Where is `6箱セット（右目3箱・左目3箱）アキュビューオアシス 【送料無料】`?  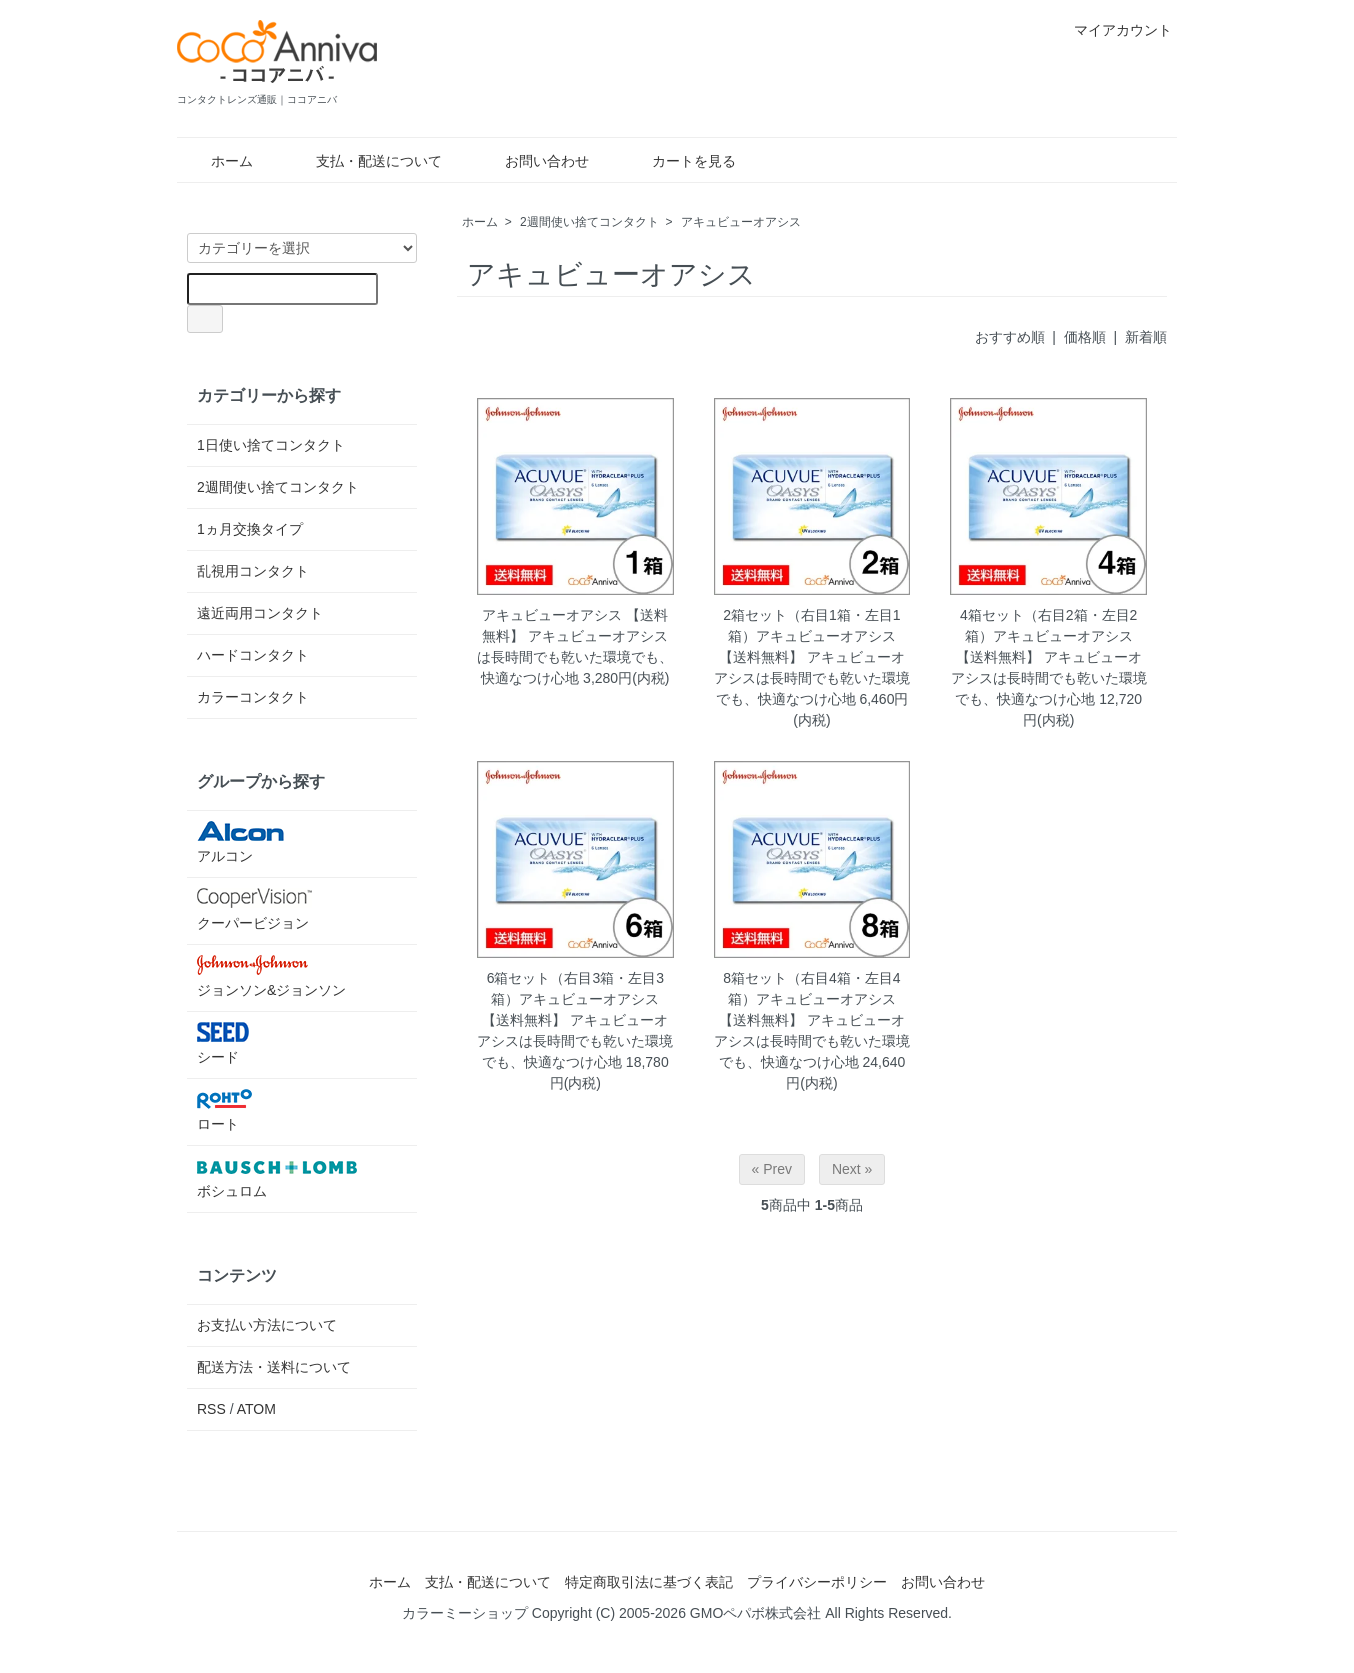
6箱セット（右目3箱・左目3箱）アキュビューオアシス 【送料無料】 is located at coordinates (573, 999).